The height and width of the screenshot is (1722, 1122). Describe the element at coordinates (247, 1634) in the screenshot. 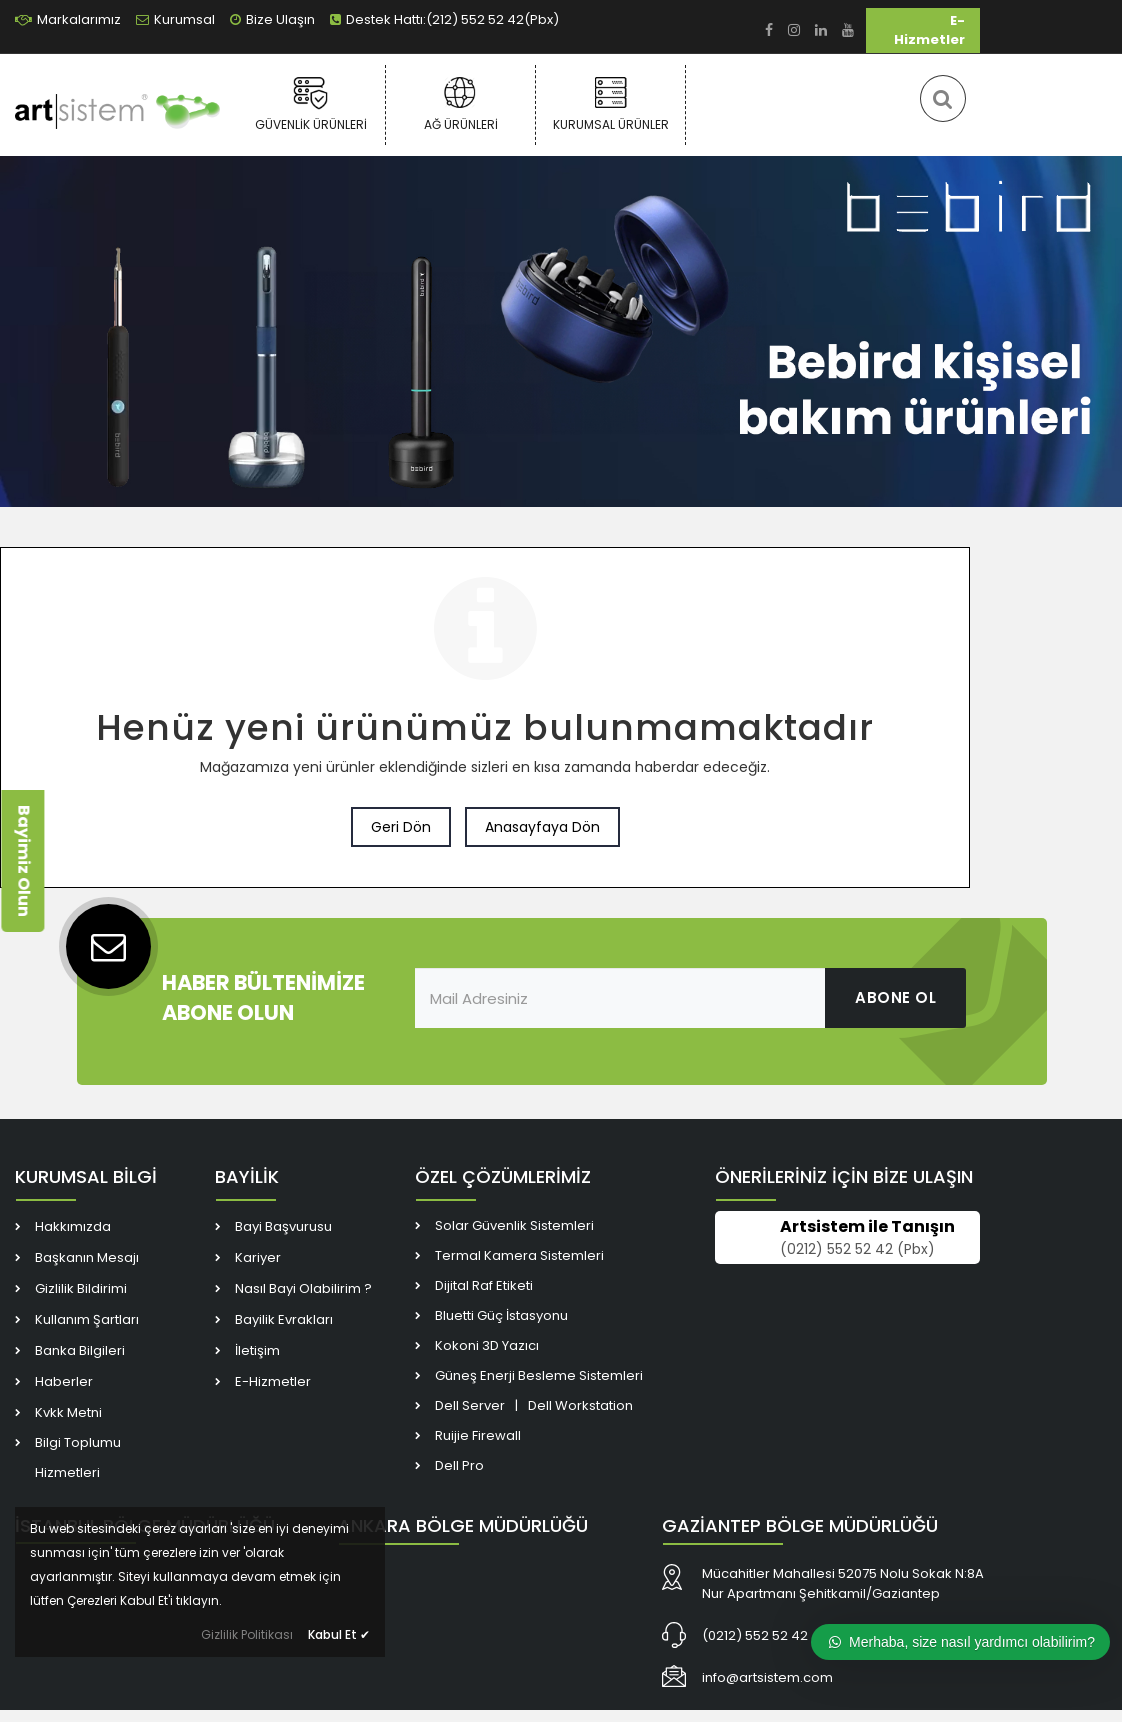

I see `Gizlilik Politikası` at that location.